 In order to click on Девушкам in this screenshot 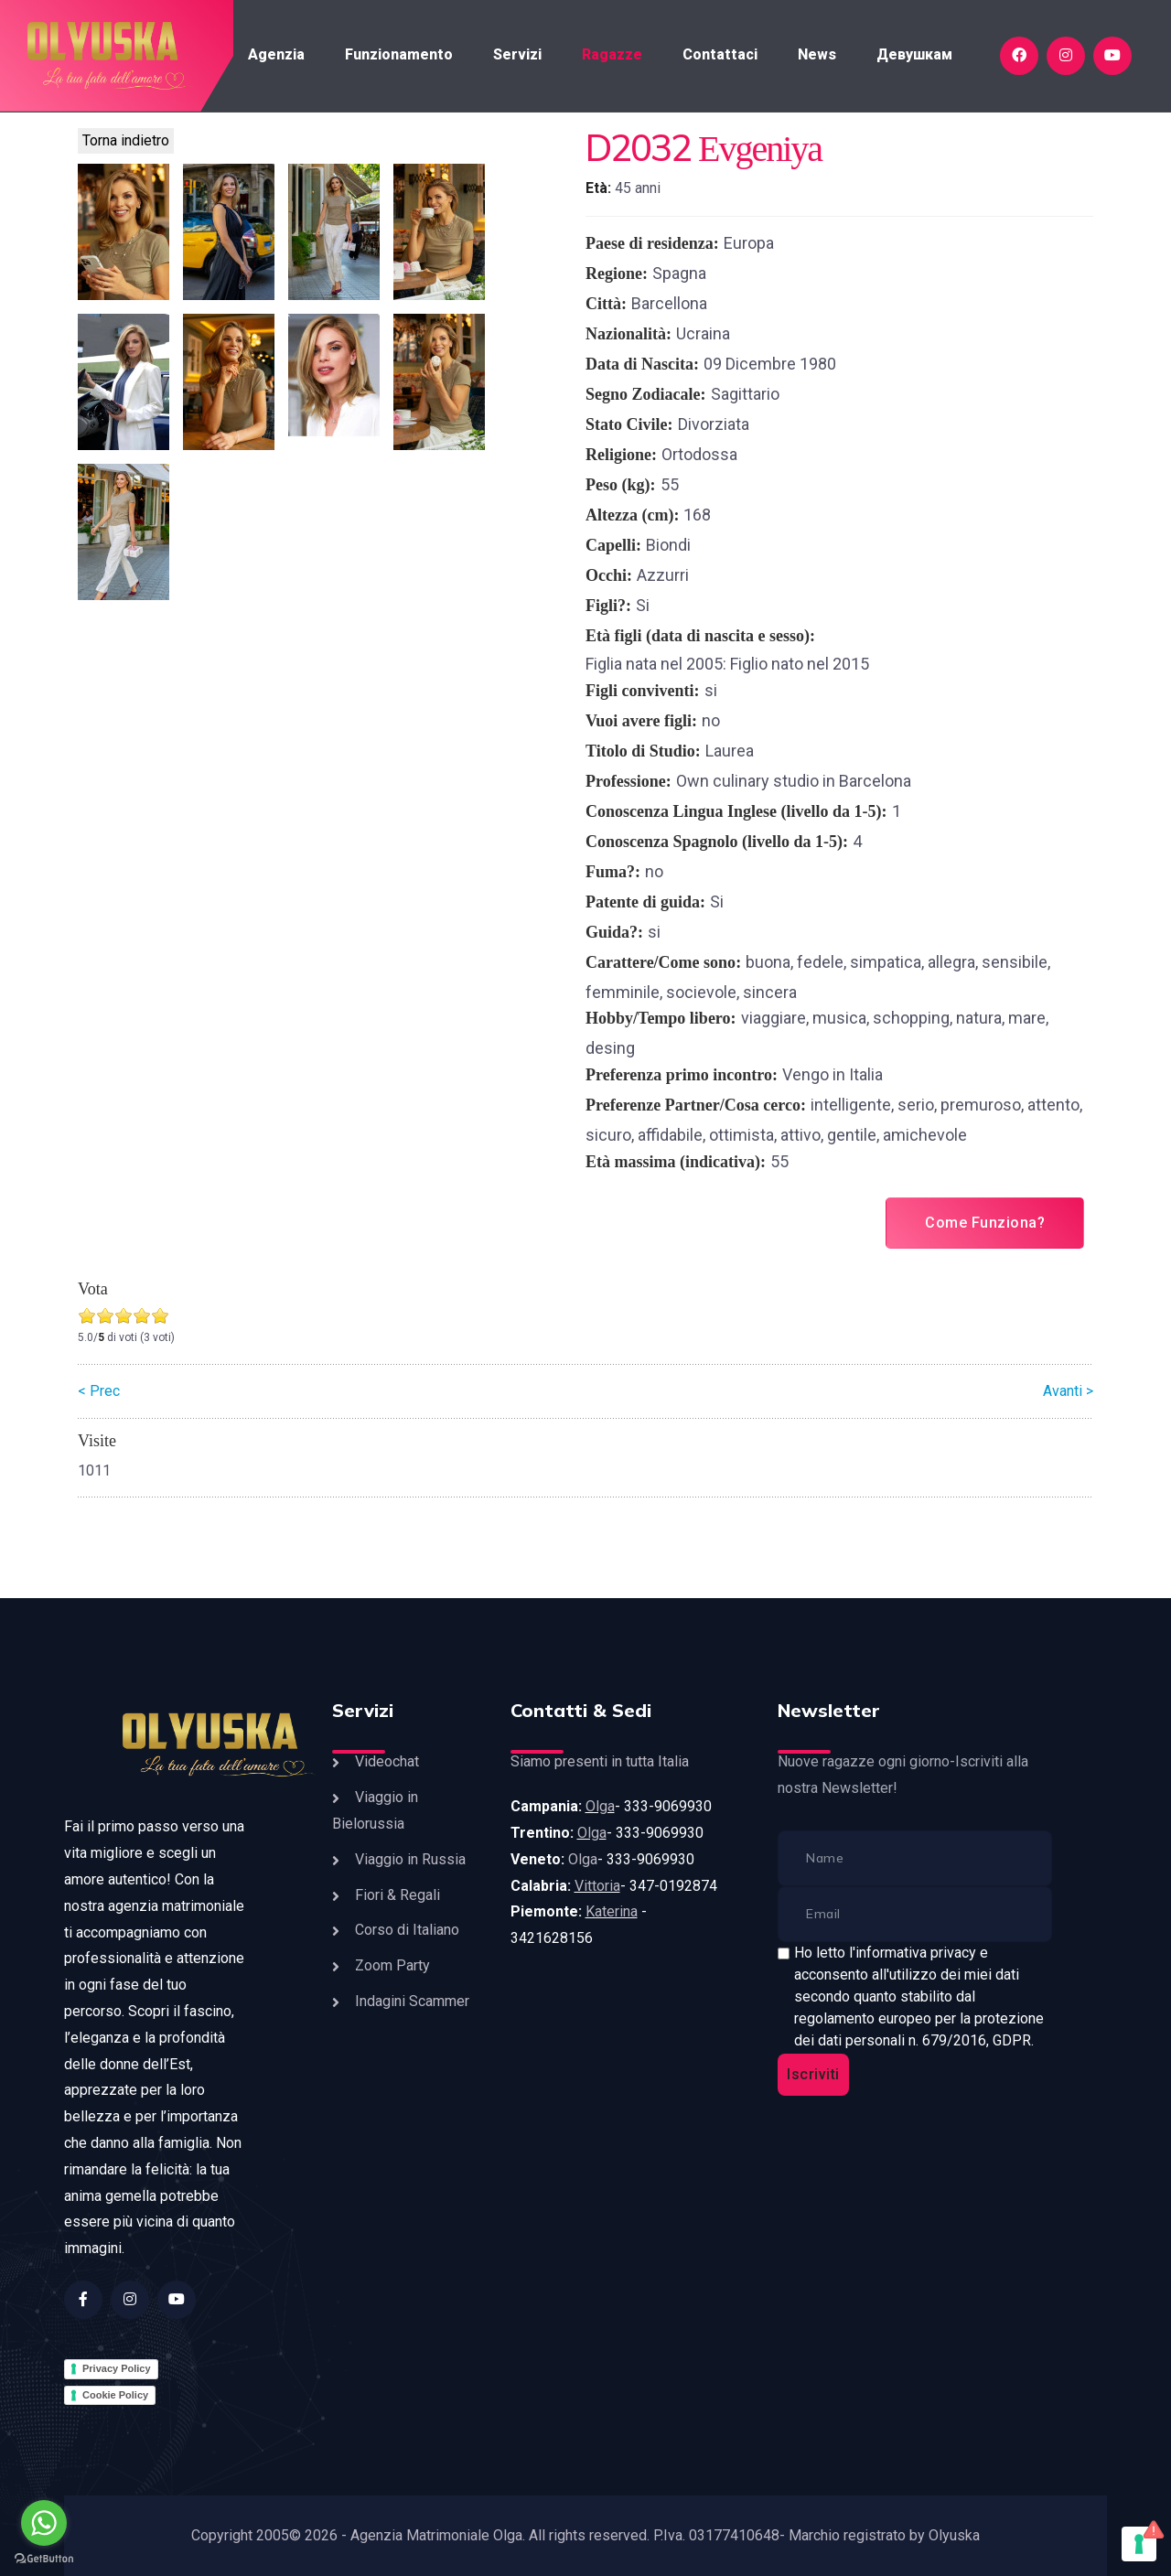, I will do `click(914, 54)`.